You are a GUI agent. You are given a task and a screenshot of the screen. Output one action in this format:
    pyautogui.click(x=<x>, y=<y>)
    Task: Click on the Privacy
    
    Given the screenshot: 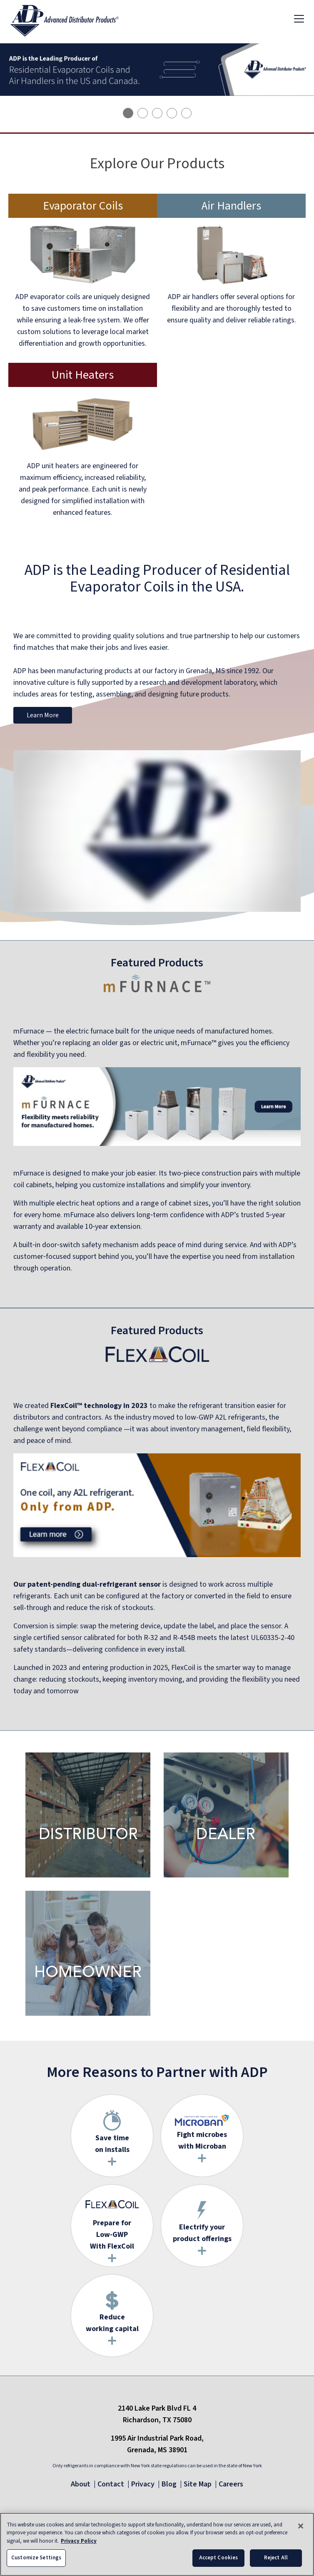 What is the action you would take?
    pyautogui.click(x=143, y=2484)
    